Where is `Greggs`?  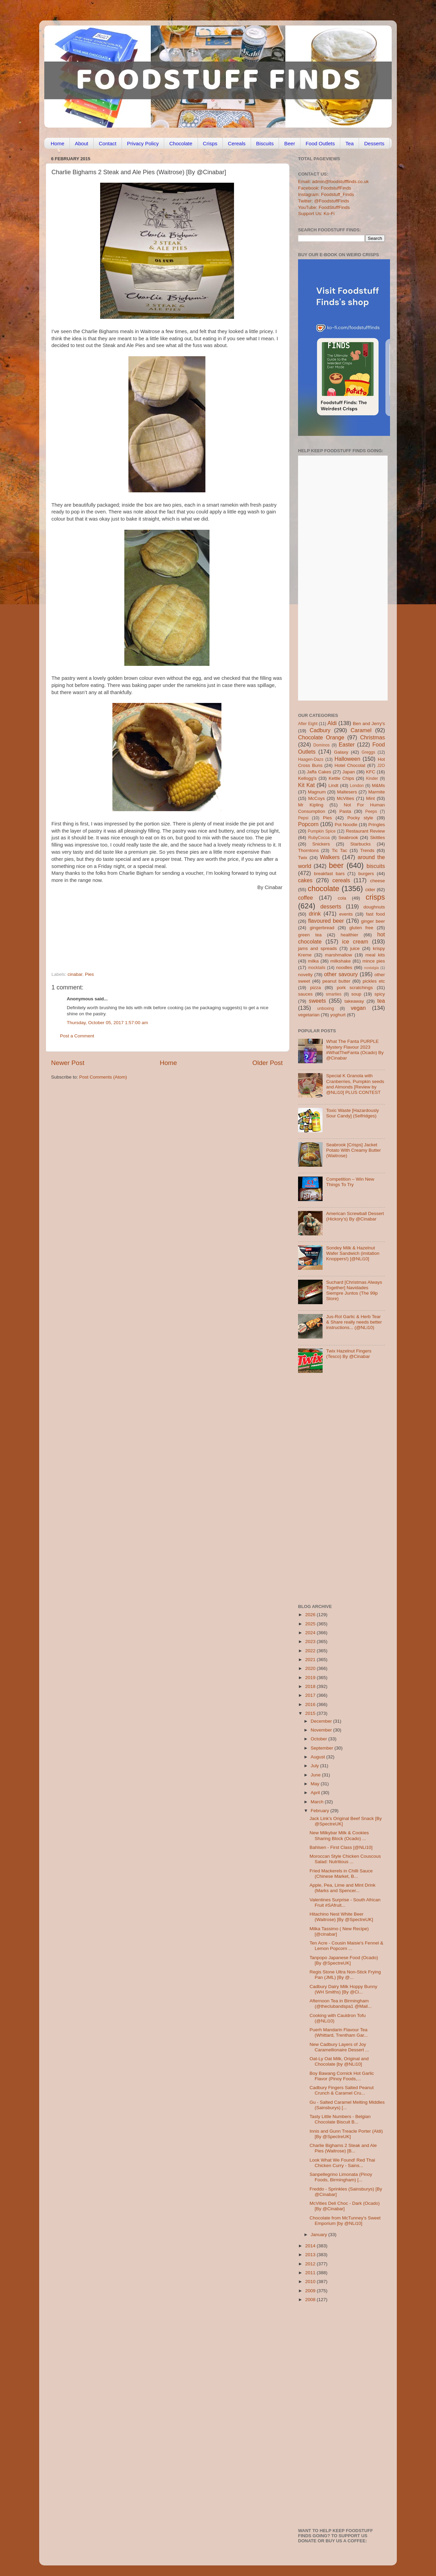 Greggs is located at coordinates (368, 752).